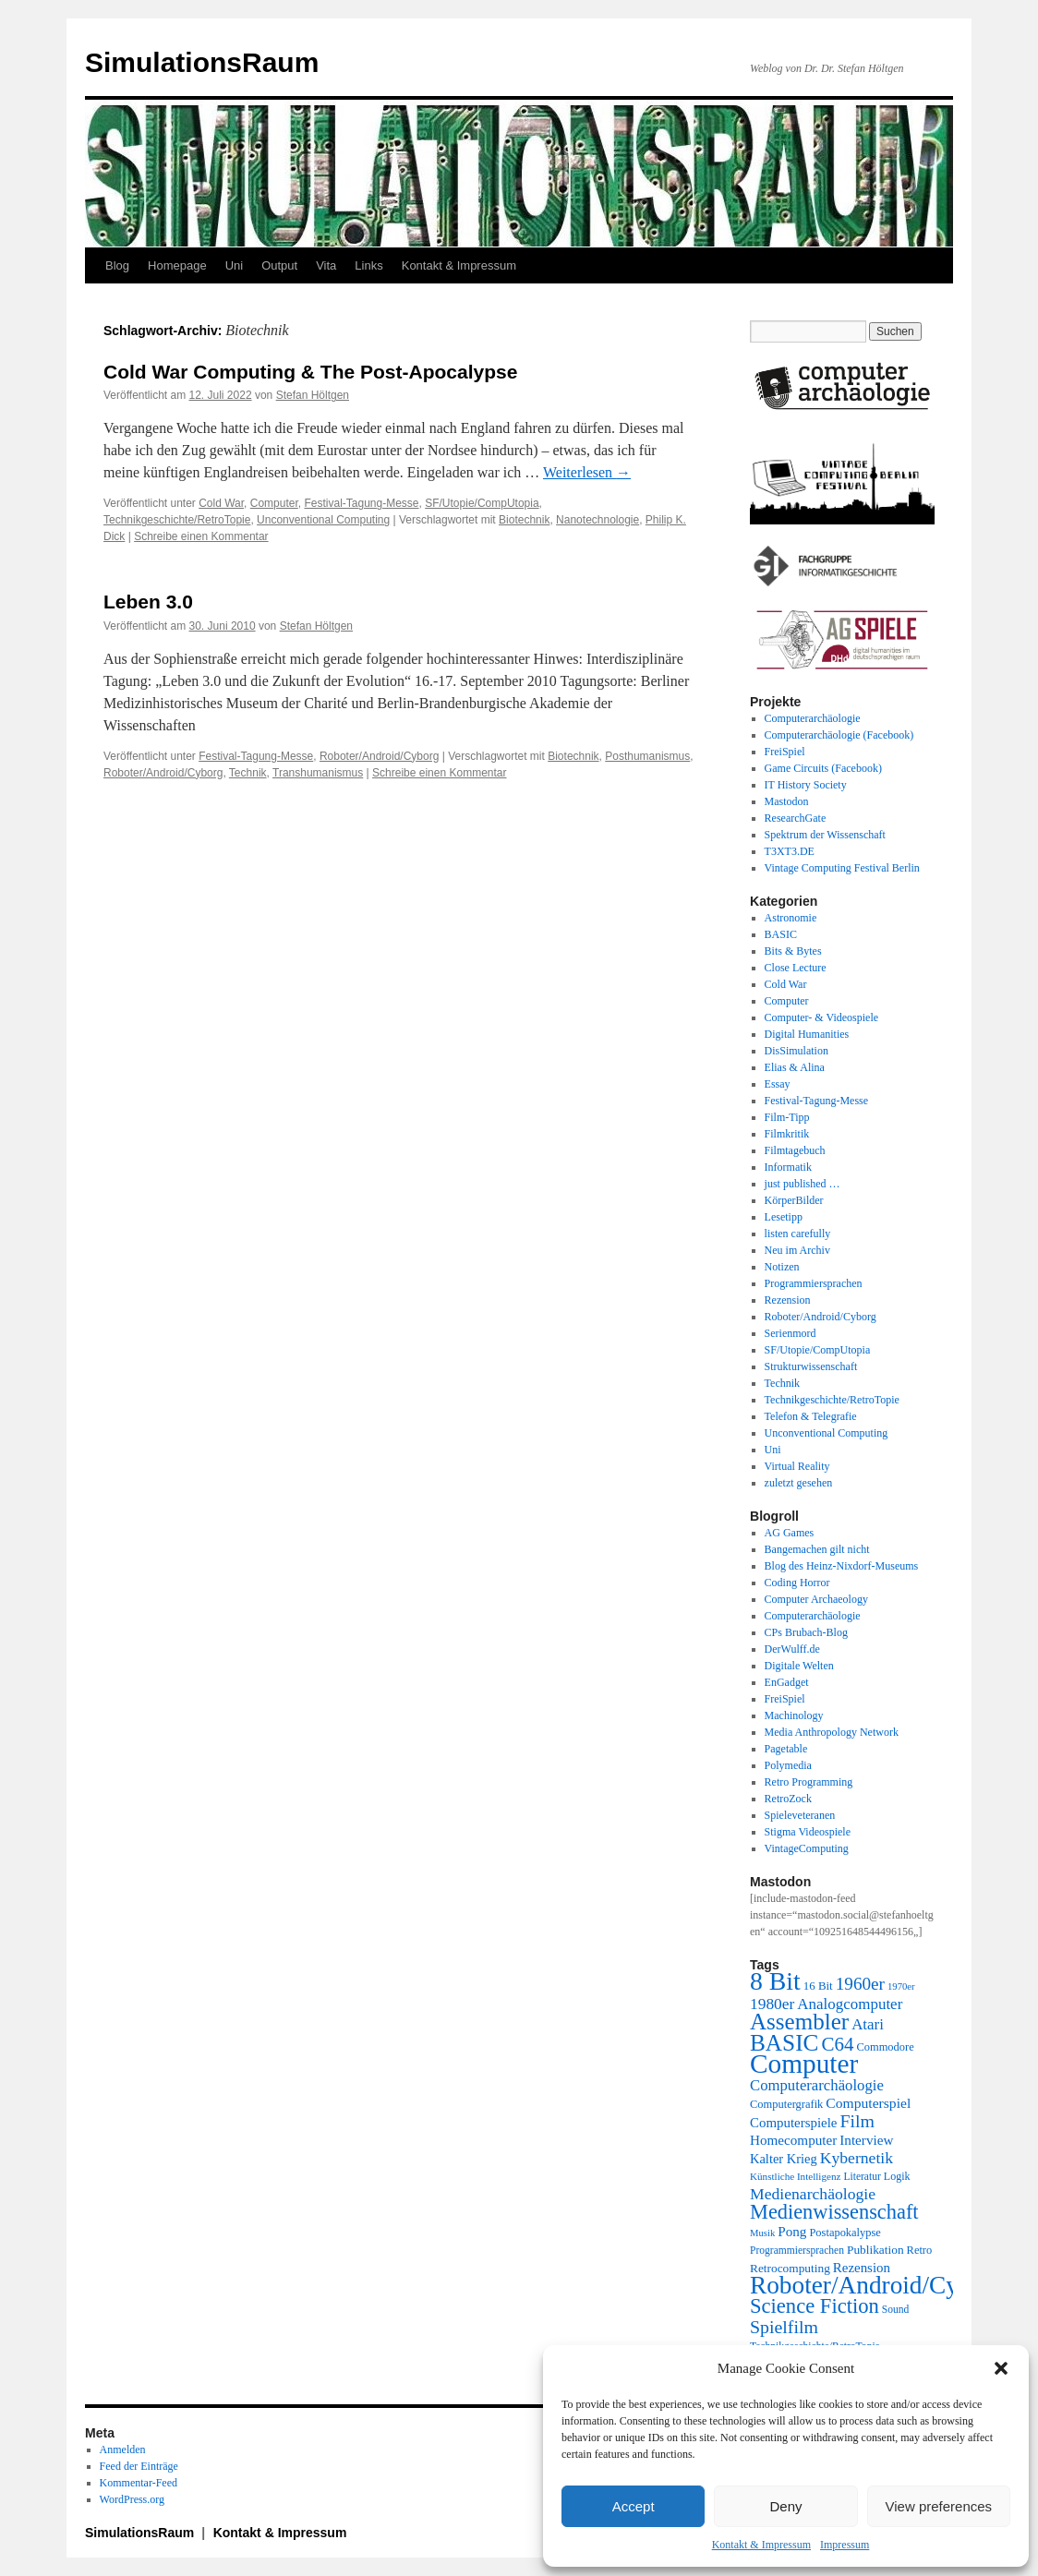 This screenshot has height=2576, width=1038. What do you see at coordinates (795, 2176) in the screenshot?
I see `Künstliche Intelligenz [Künstliche Intelligenz (18 Einträge)]` at bounding box center [795, 2176].